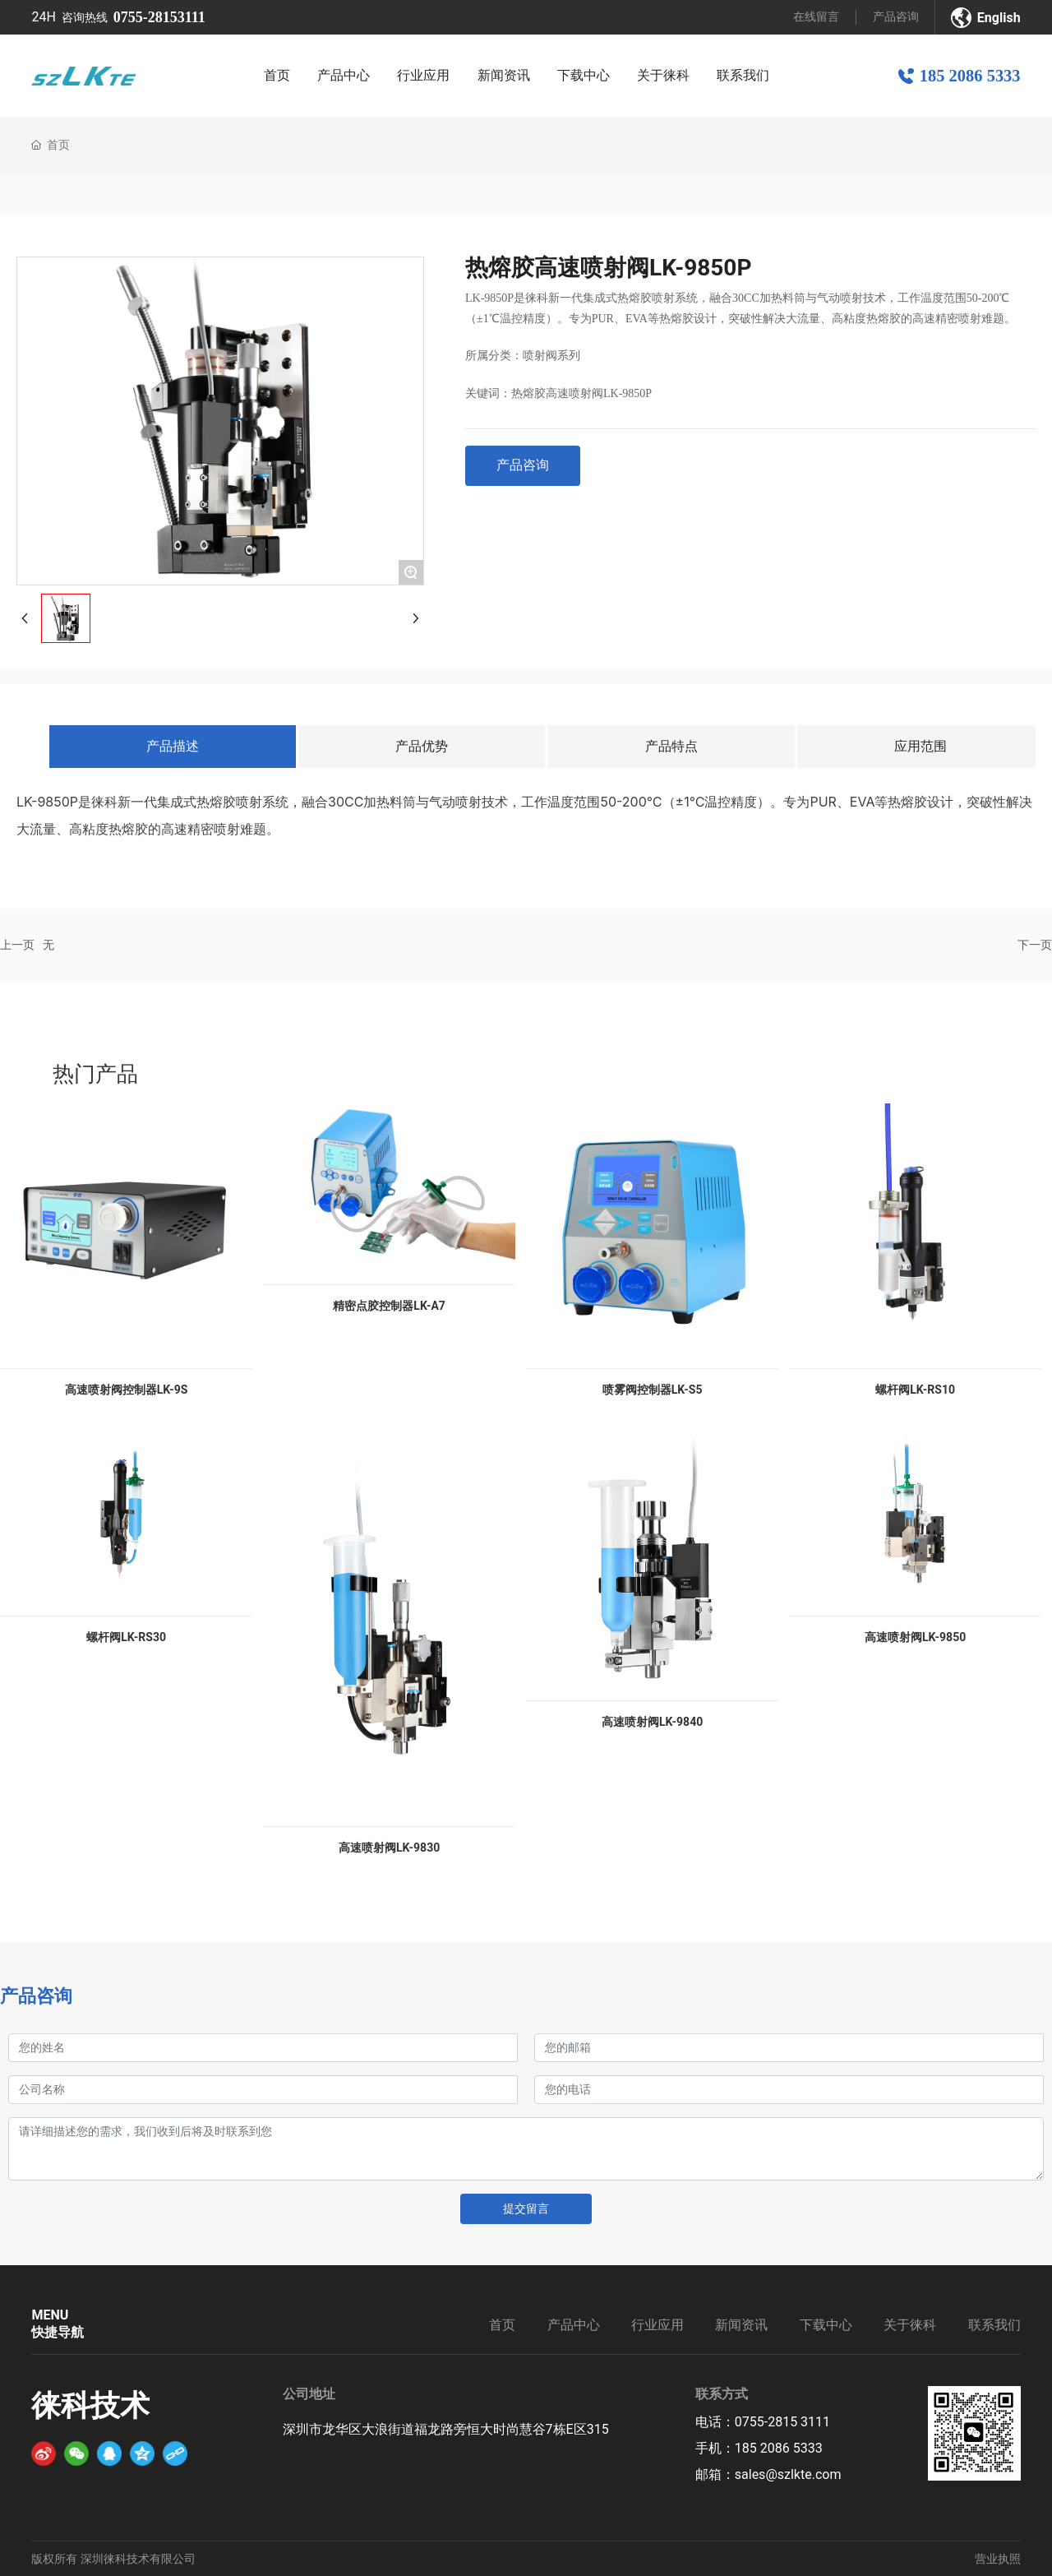  Describe the element at coordinates (970, 76) in the screenshot. I see `185 2086 5333` at that location.